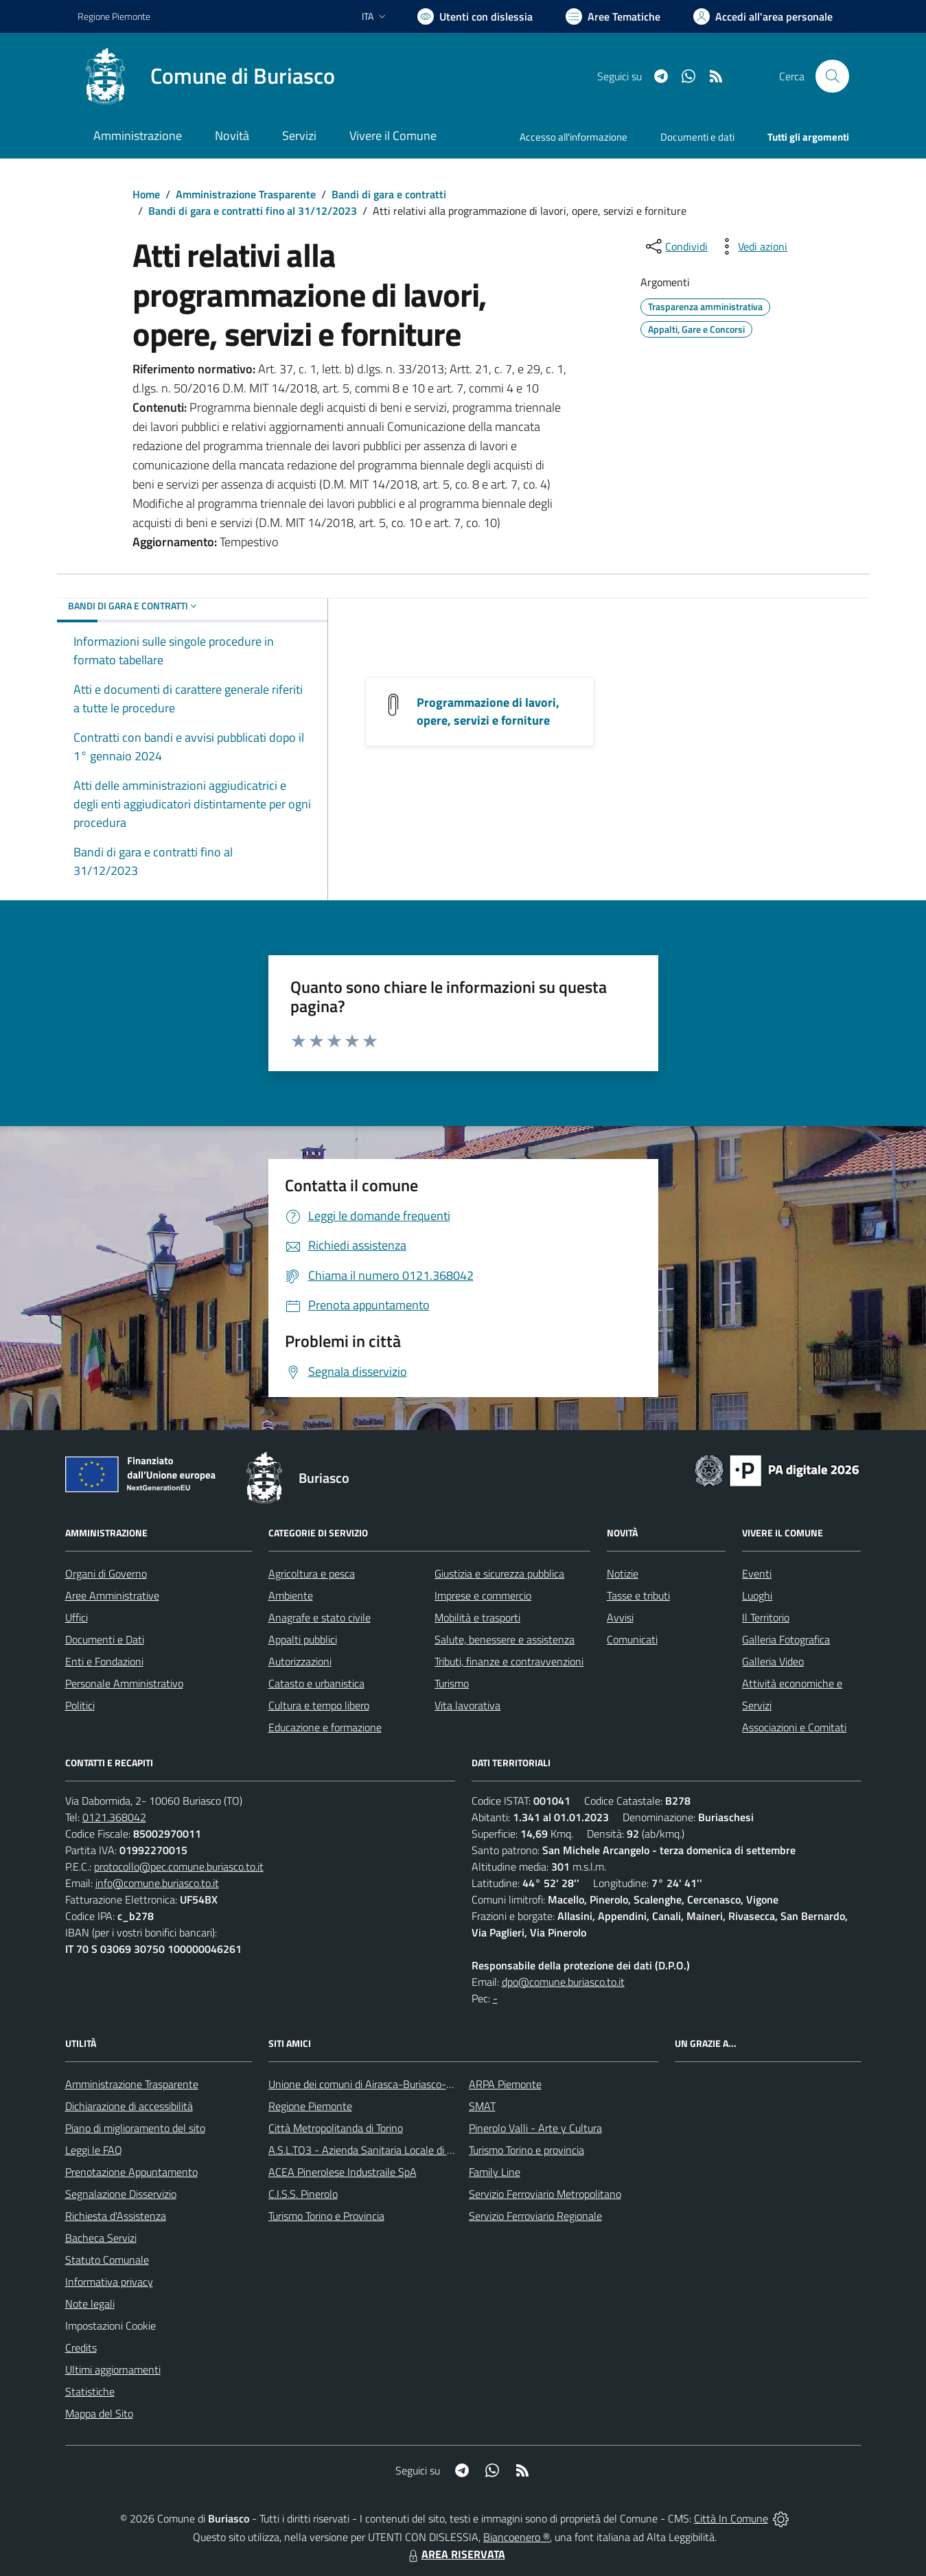  I want to click on Leggi le FAQ, so click(93, 2150).